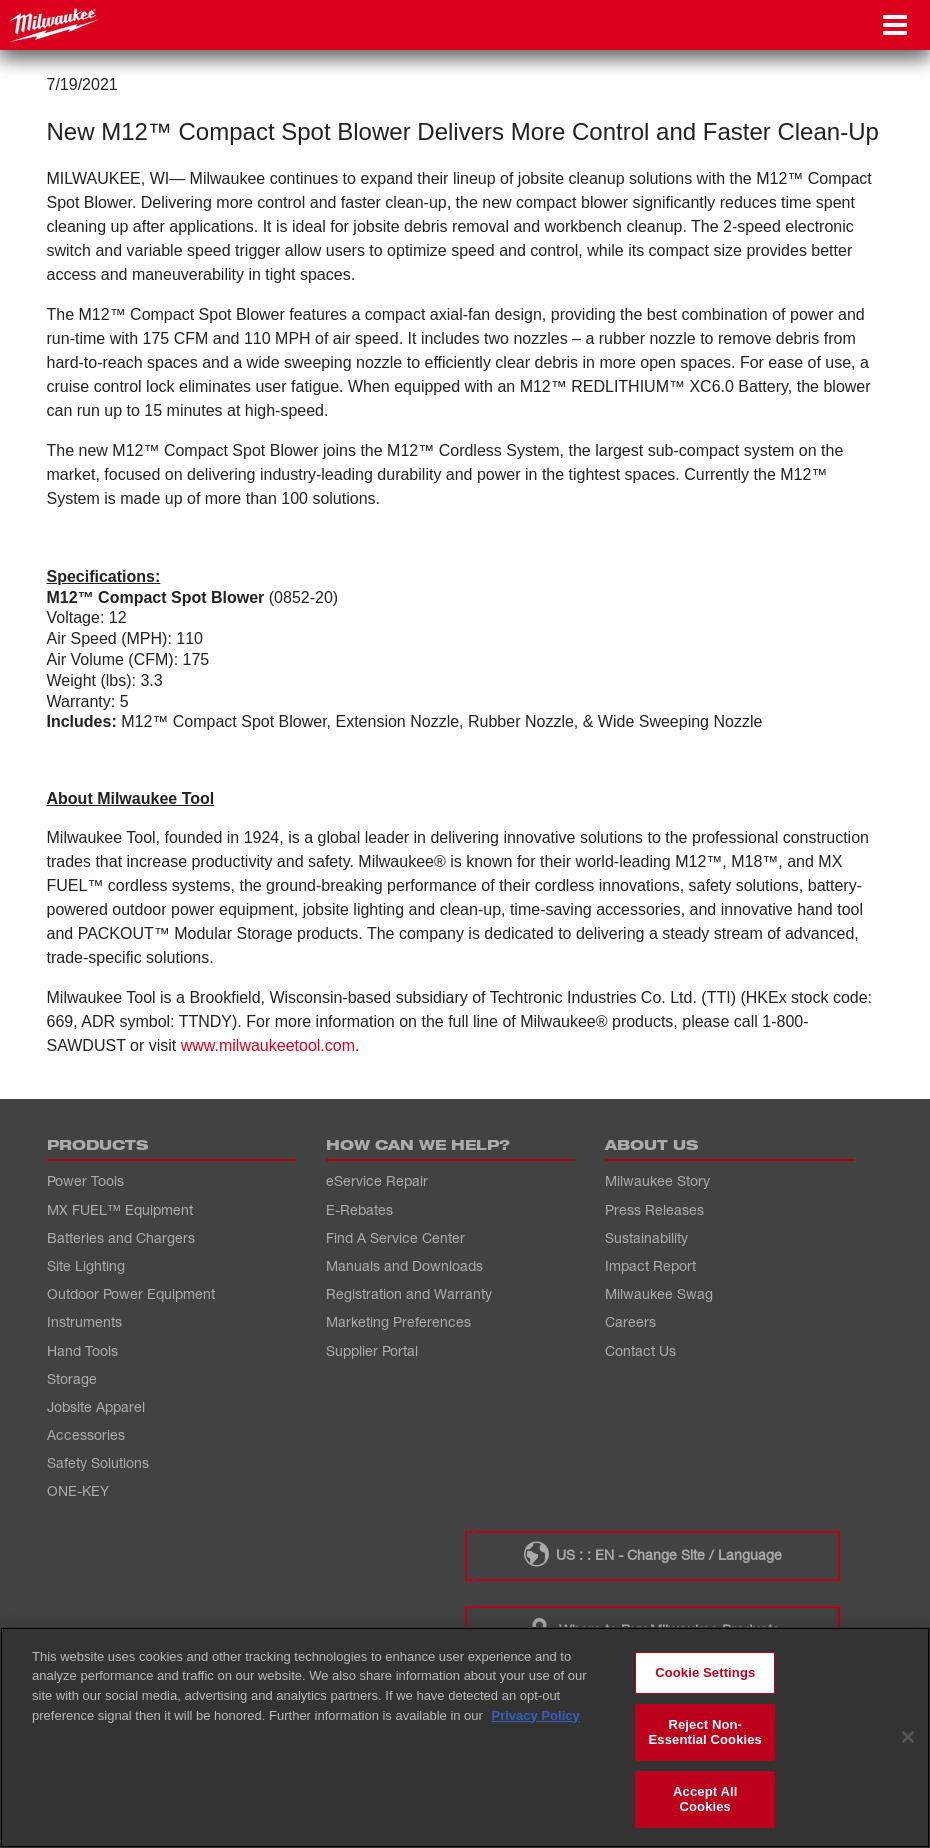  I want to click on Hand Tools, so click(82, 1350).